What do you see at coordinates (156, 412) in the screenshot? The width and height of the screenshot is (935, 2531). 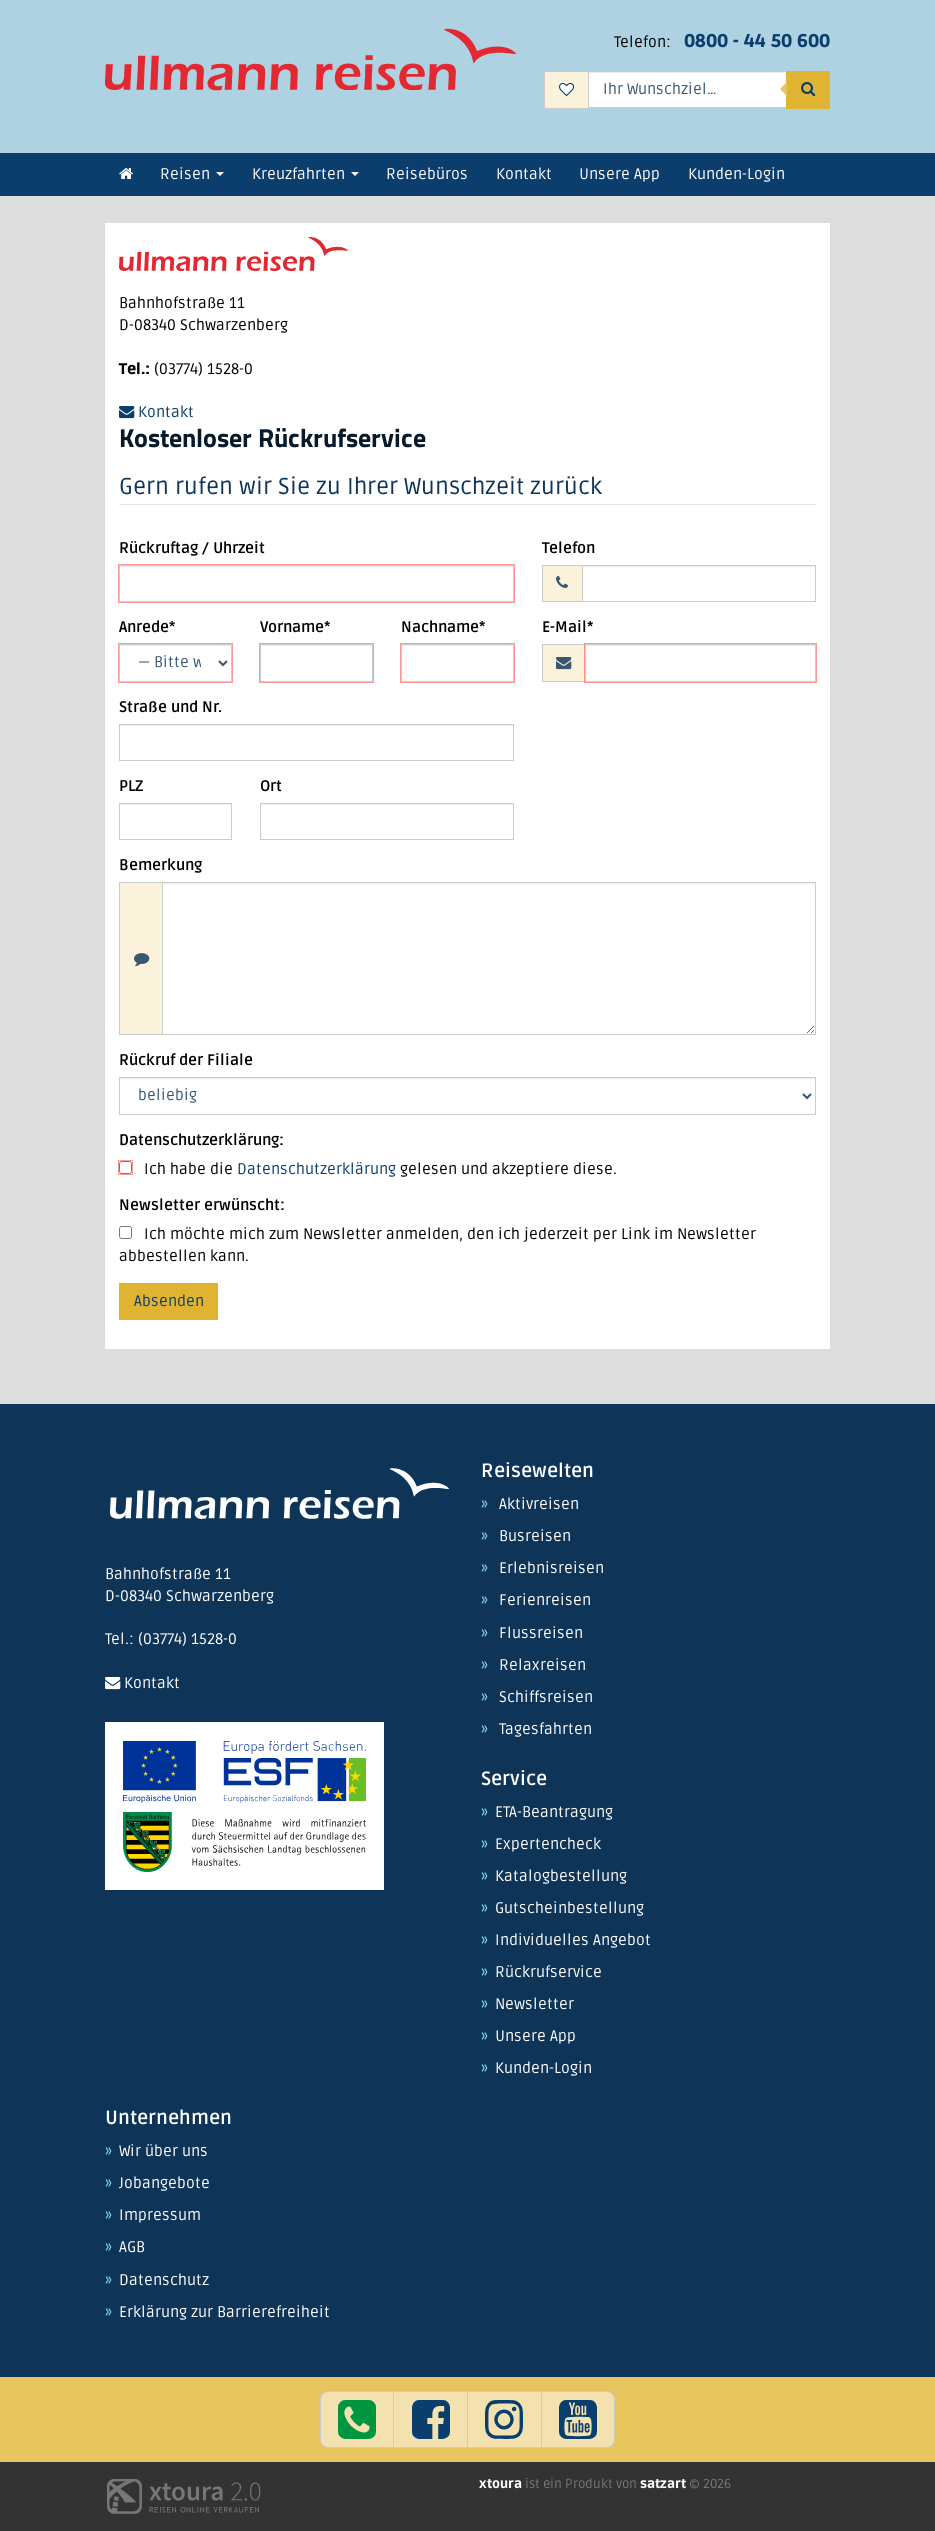 I see `Kontakt` at bounding box center [156, 412].